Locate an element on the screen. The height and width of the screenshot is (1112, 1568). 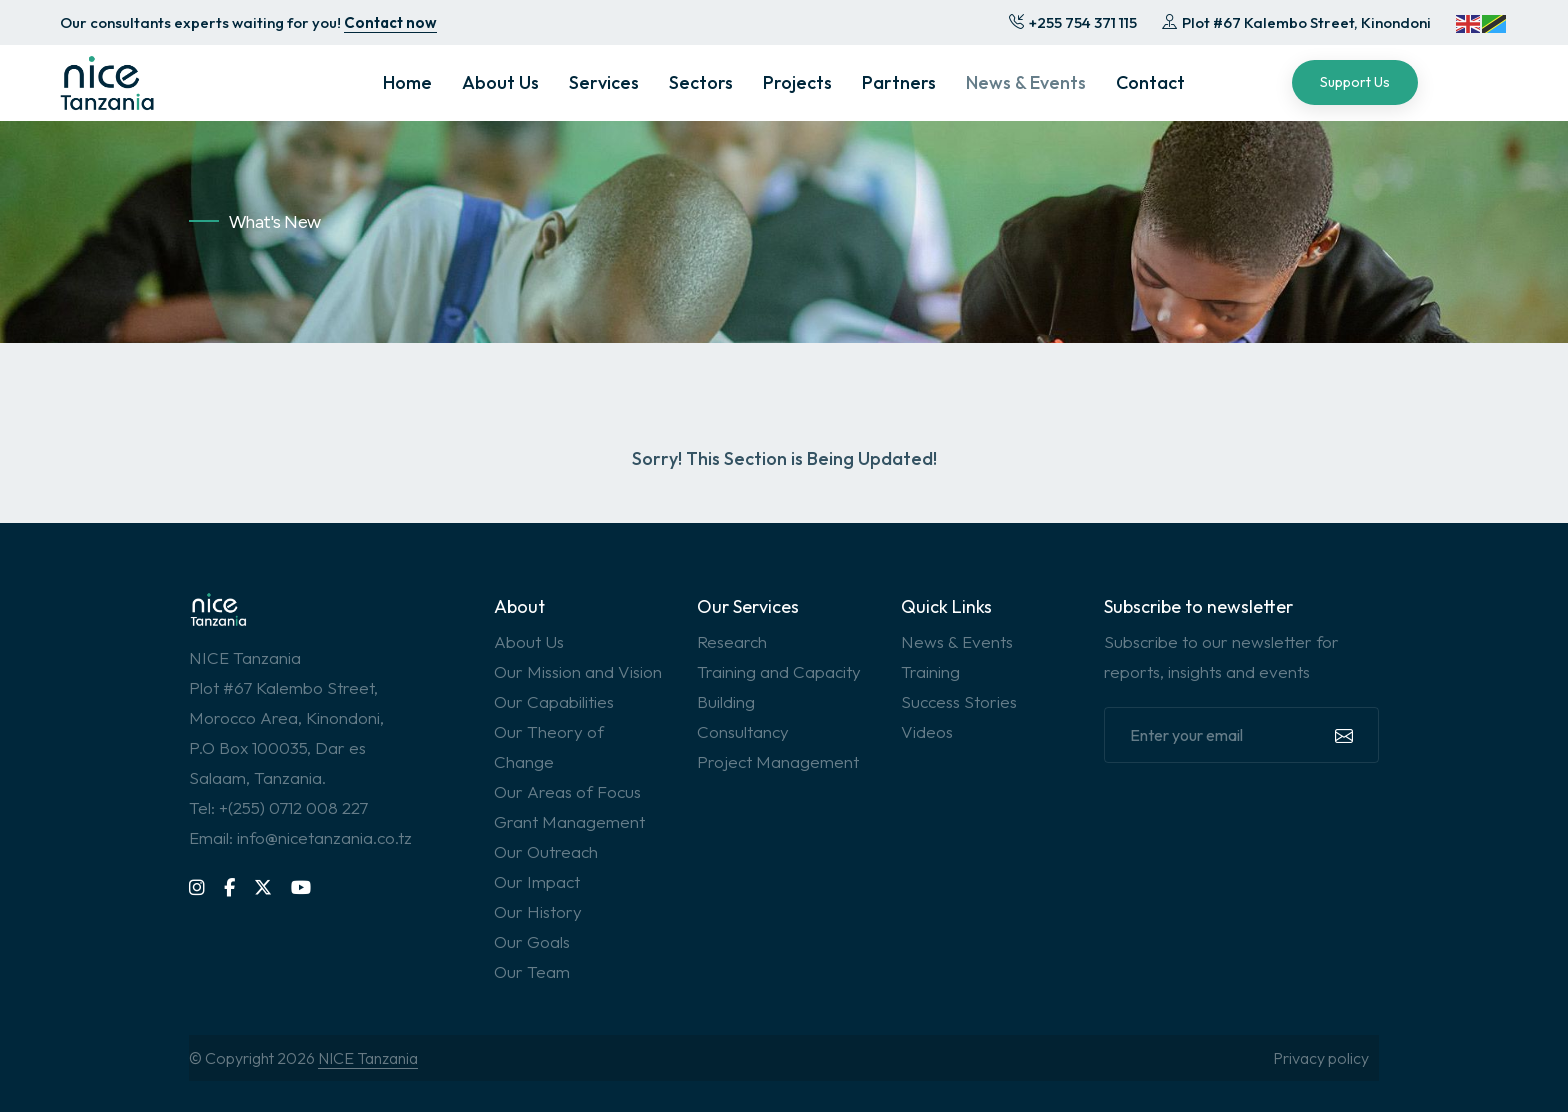
NICE Tanzania is located at coordinates (368, 1058).